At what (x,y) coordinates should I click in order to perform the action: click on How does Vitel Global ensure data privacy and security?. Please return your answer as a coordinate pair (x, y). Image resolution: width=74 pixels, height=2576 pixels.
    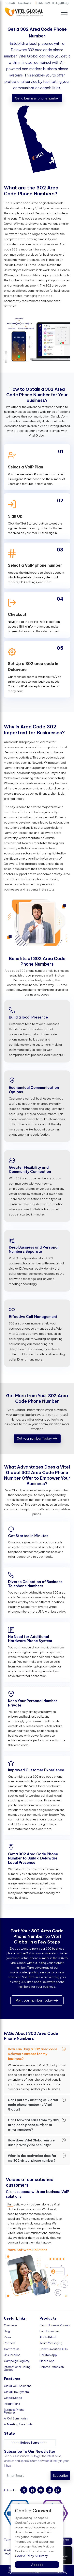
    Looking at the image, I should click on (37, 2142).